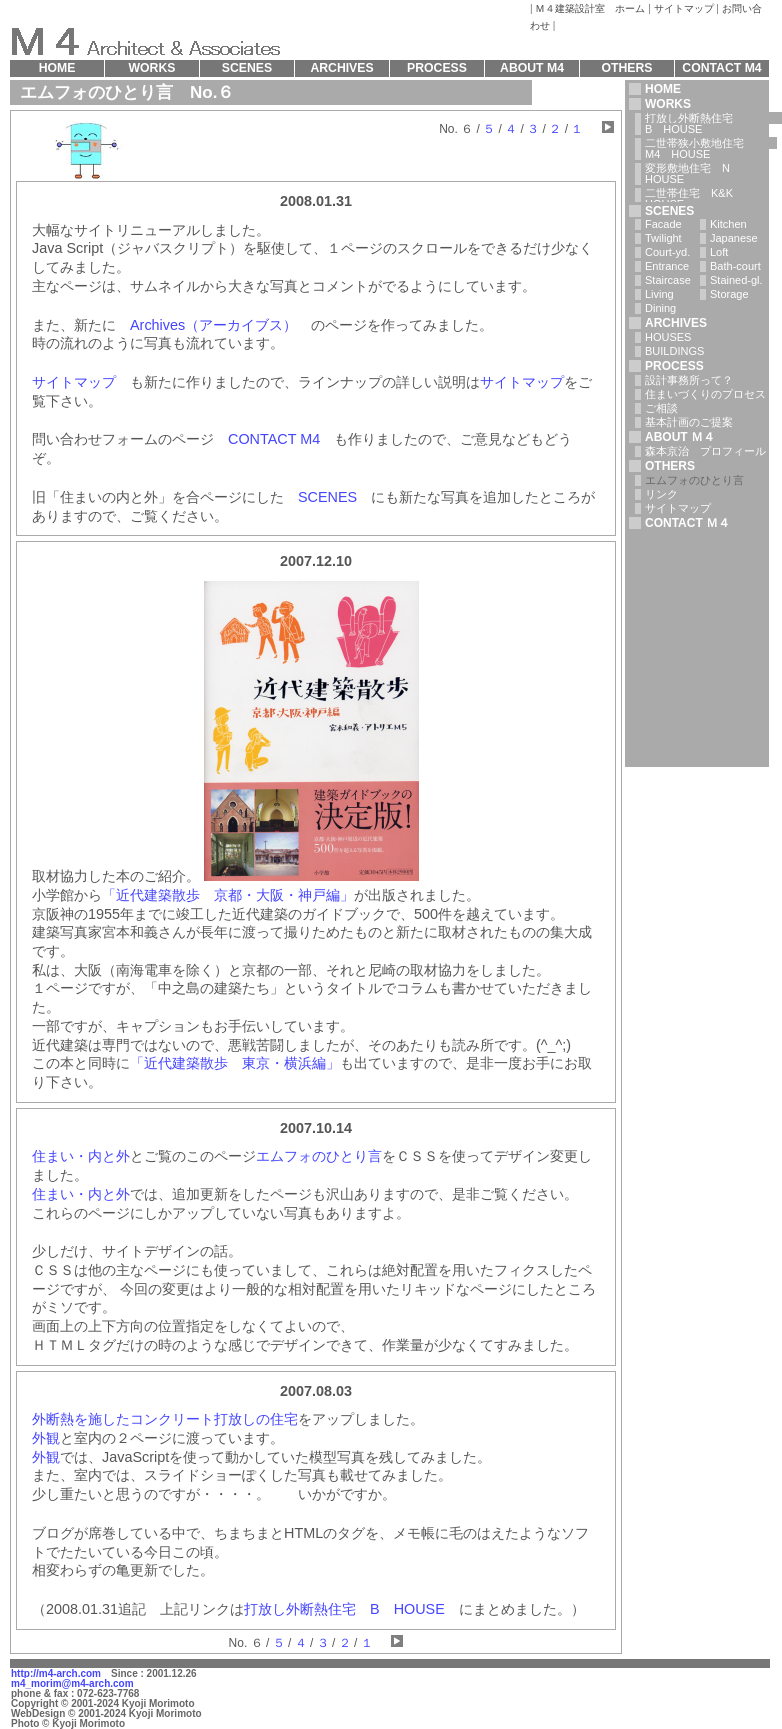 The image size is (782, 1729). Describe the element at coordinates (689, 380) in the screenshot. I see `設計事務所って？` at that location.